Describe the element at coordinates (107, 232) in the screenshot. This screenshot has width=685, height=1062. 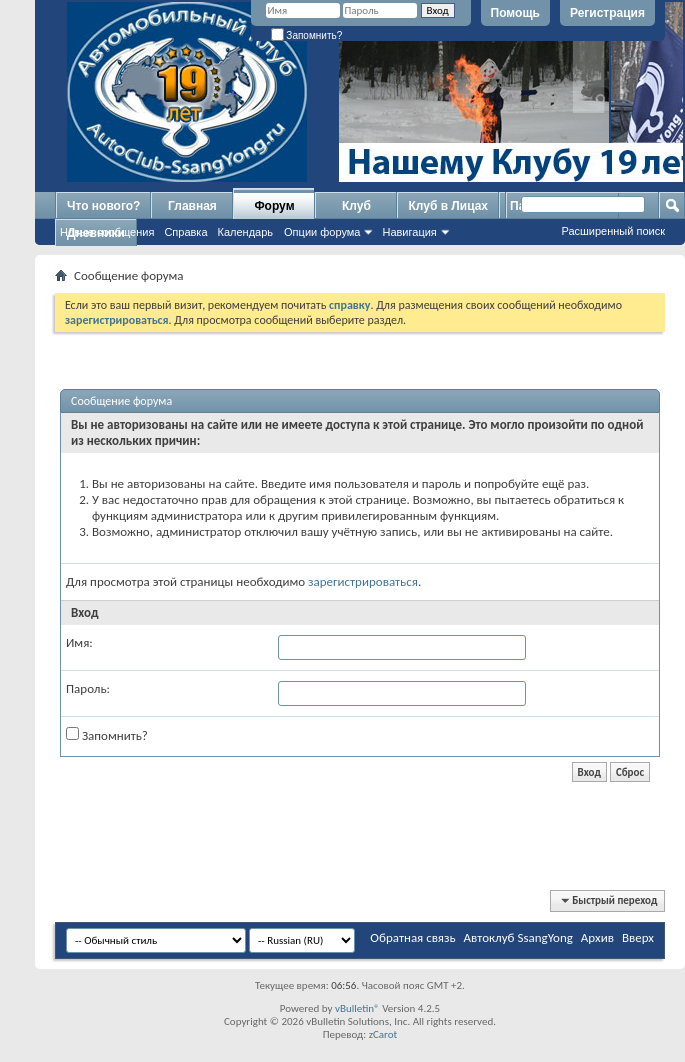
I see `Новые сообщения` at that location.